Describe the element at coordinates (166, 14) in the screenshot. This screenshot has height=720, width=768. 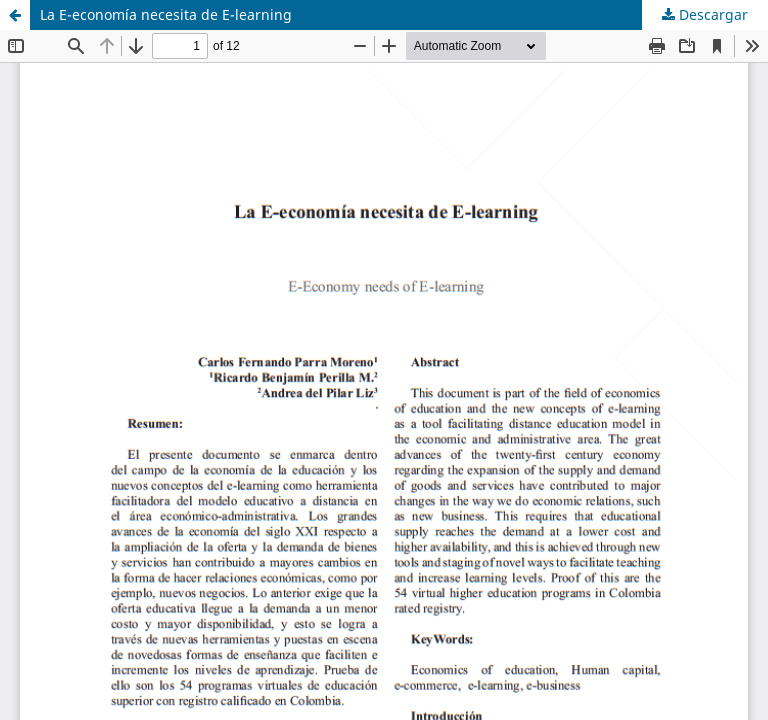
I see `La E-economía necesita de E-learning` at that location.